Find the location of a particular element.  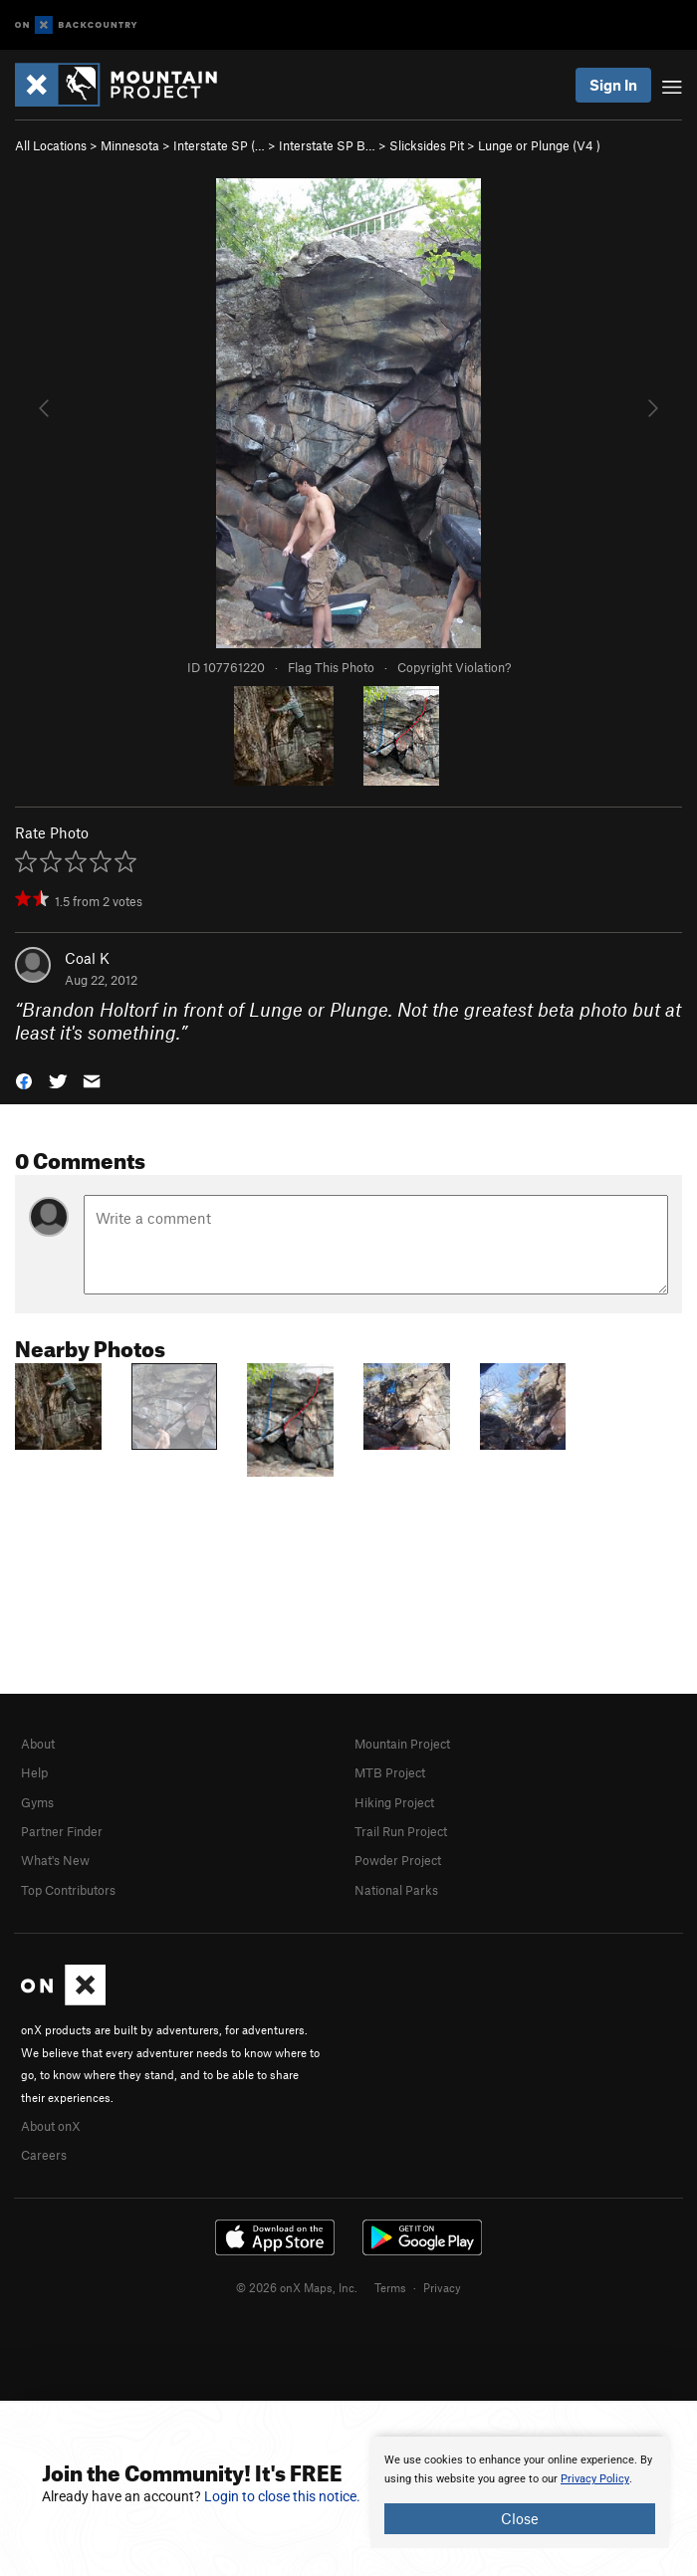

Copyright Violation? is located at coordinates (454, 667).